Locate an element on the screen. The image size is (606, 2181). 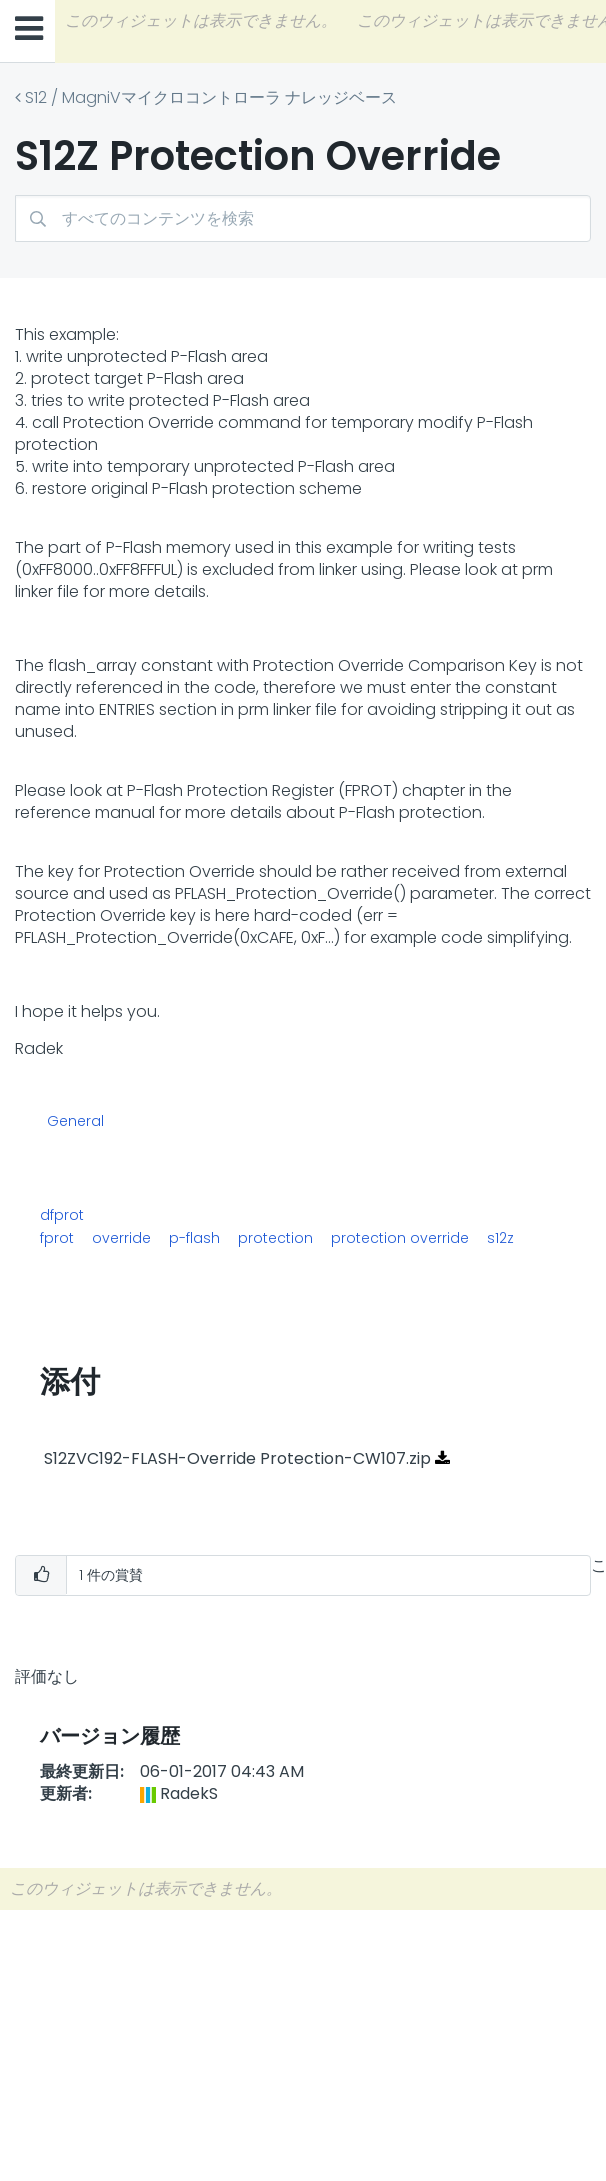
General is located at coordinates (75, 1122).